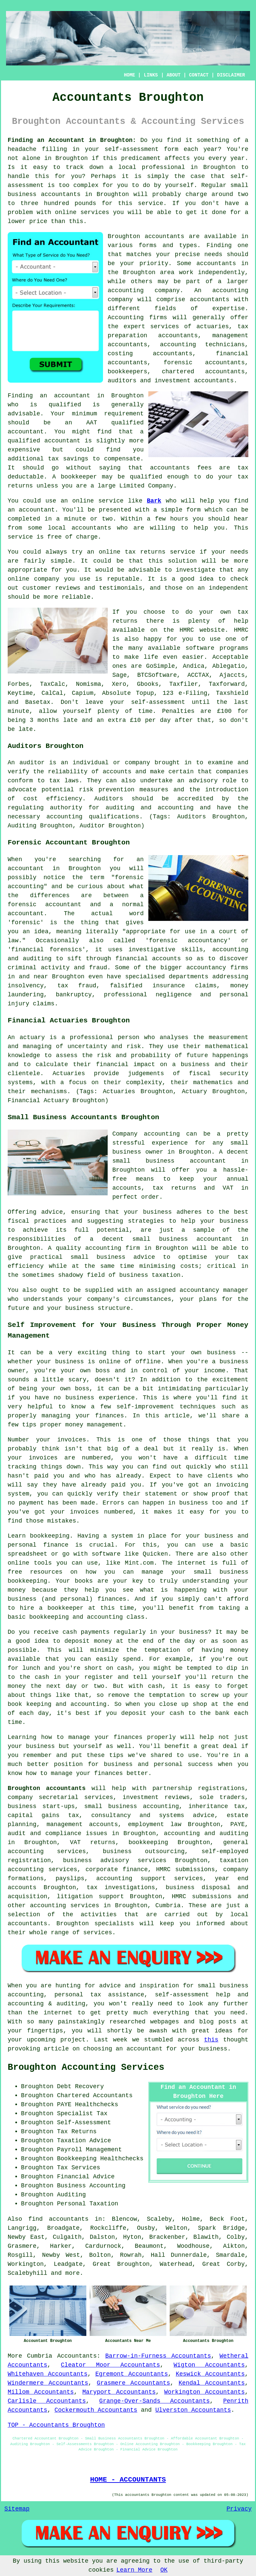 This screenshot has width=256, height=2576. Describe the element at coordinates (47, 1788) in the screenshot. I see `Broughton accountants` at that location.